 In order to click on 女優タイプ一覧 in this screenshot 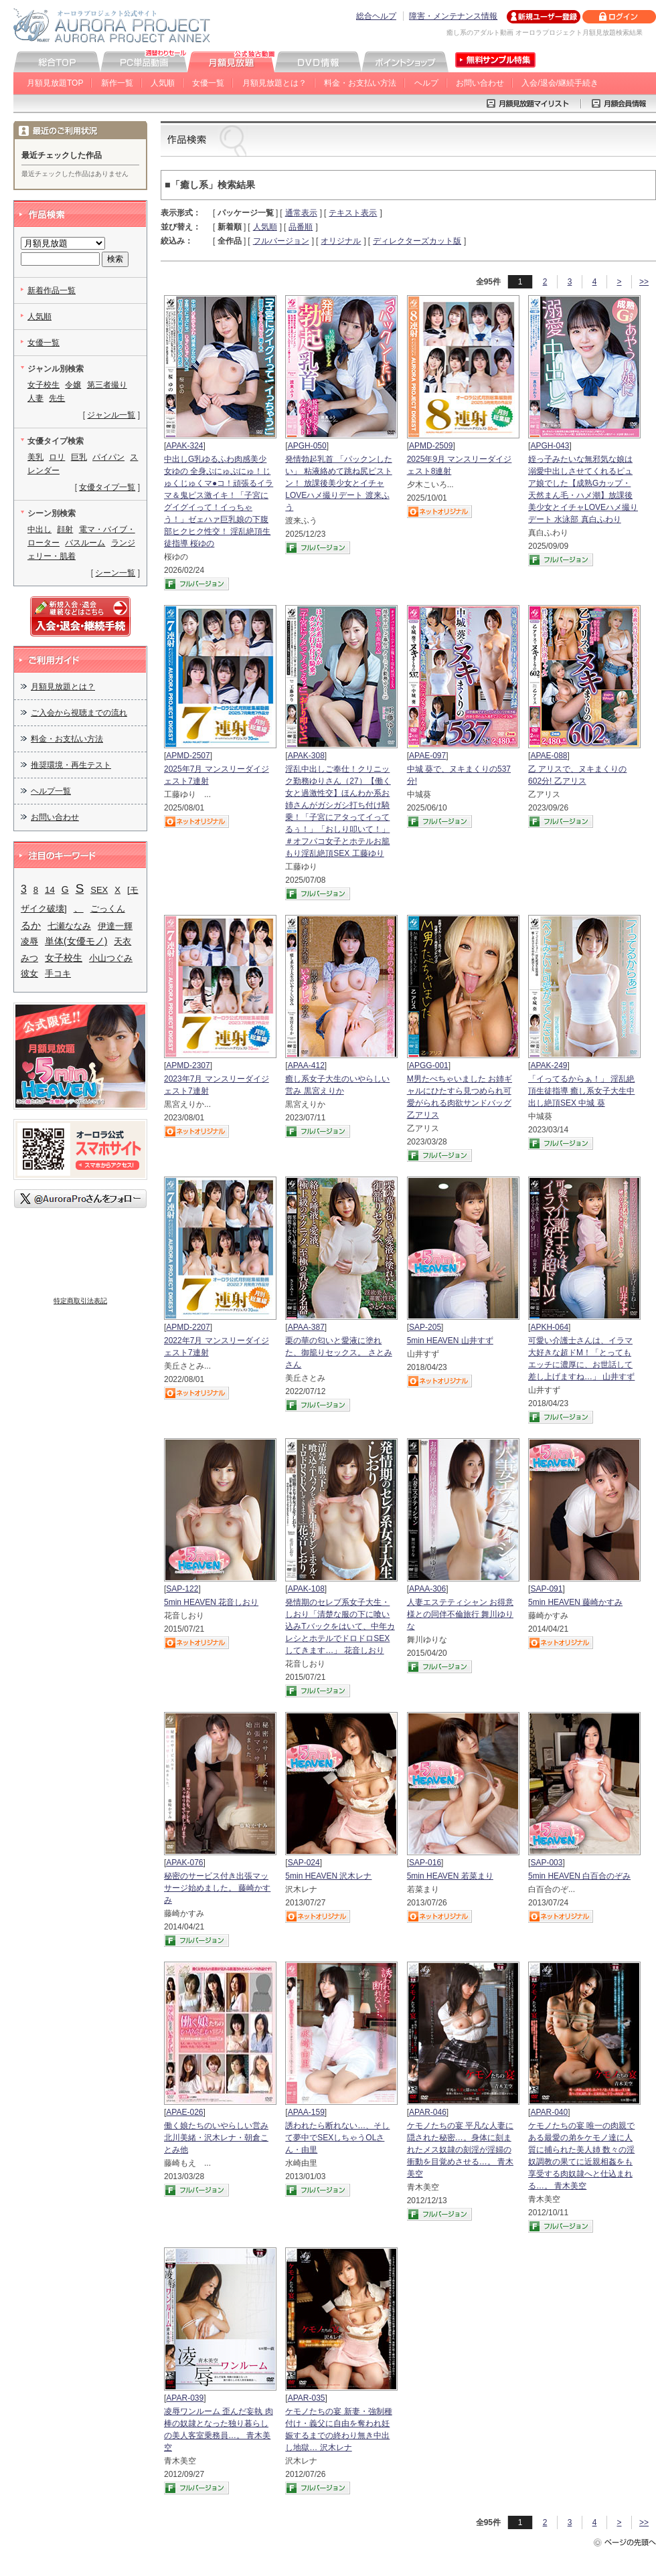, I will do `click(107, 487)`.